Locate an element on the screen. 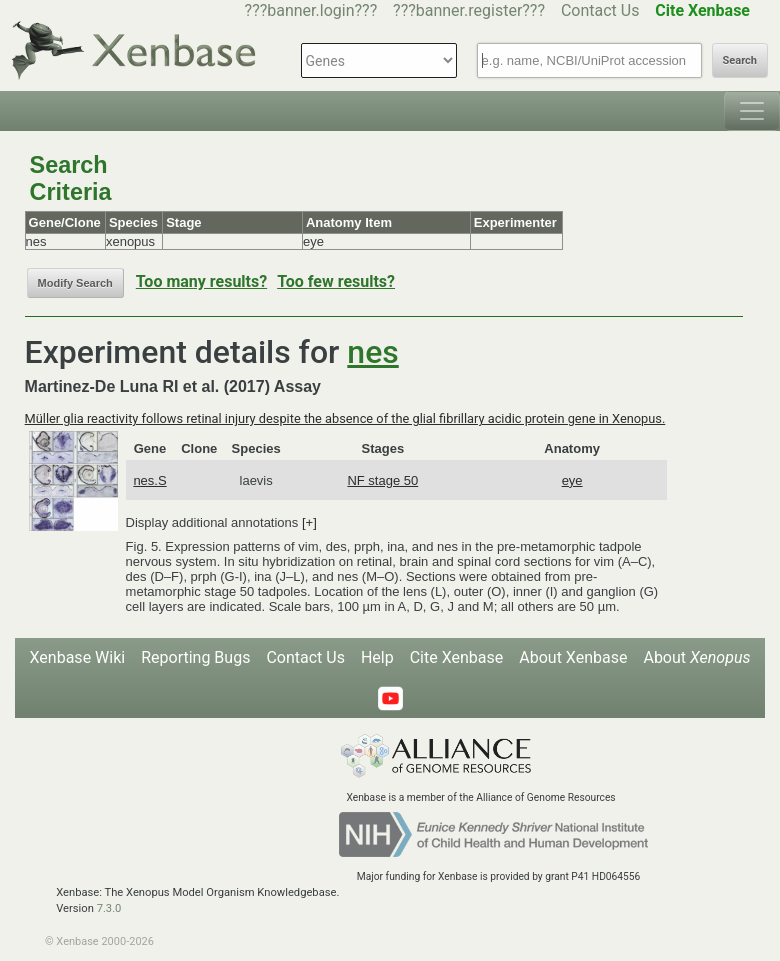 This screenshot has width=780, height=961. eye is located at coordinates (572, 480).